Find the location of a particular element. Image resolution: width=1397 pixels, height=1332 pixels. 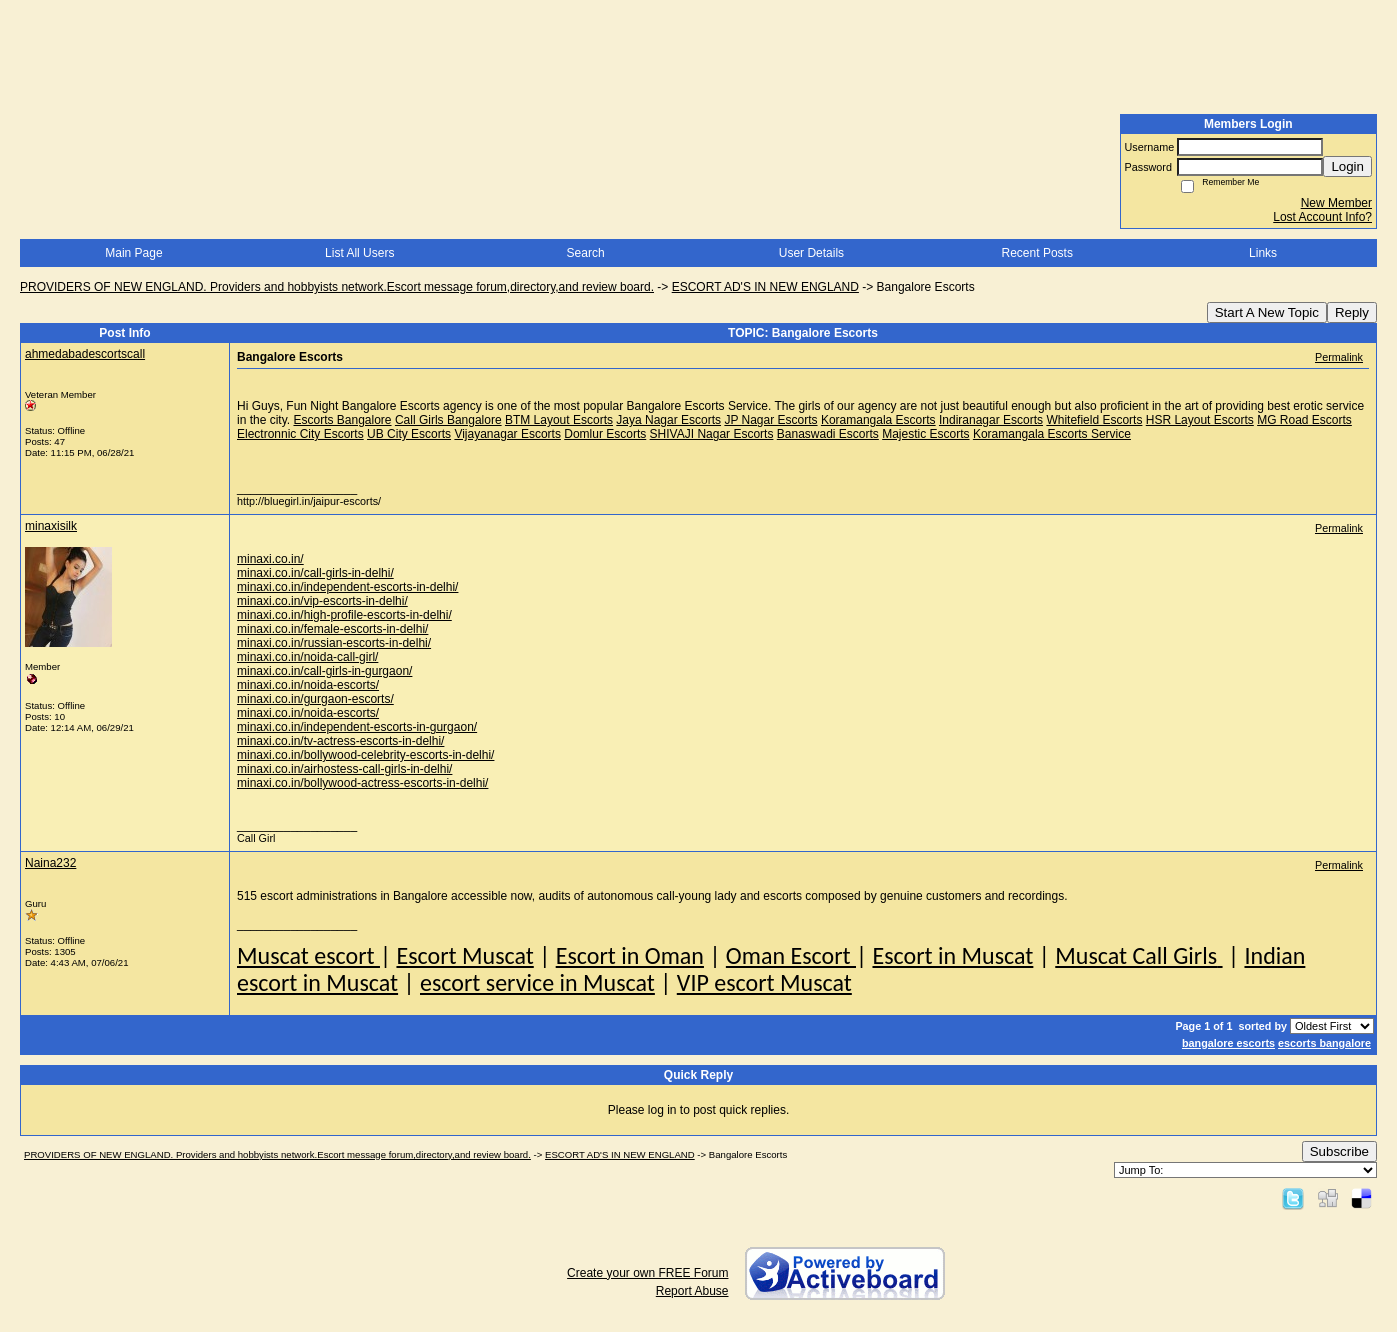

Escort Muscat is located at coordinates (464, 955).